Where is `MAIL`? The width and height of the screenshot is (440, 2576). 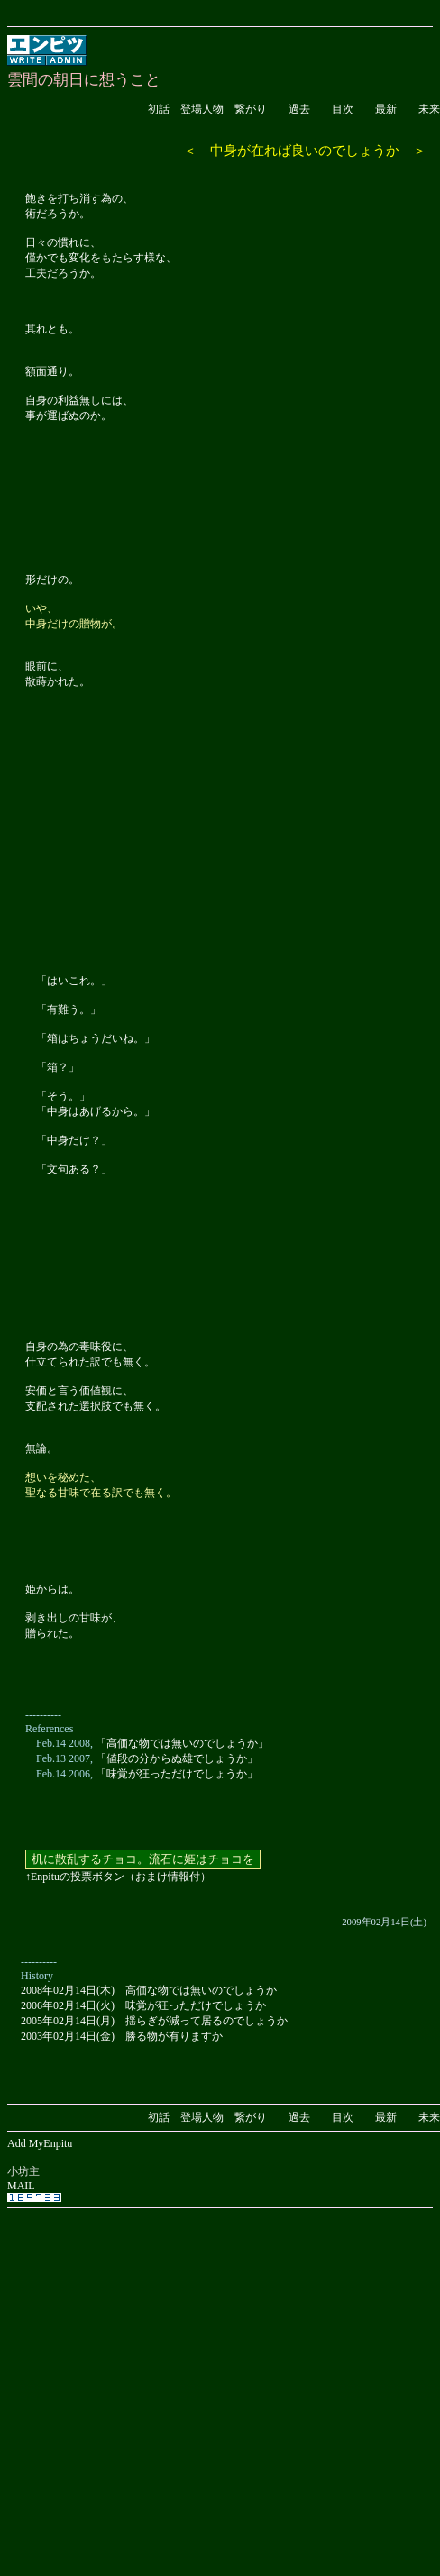 MAIL is located at coordinates (21, 2185).